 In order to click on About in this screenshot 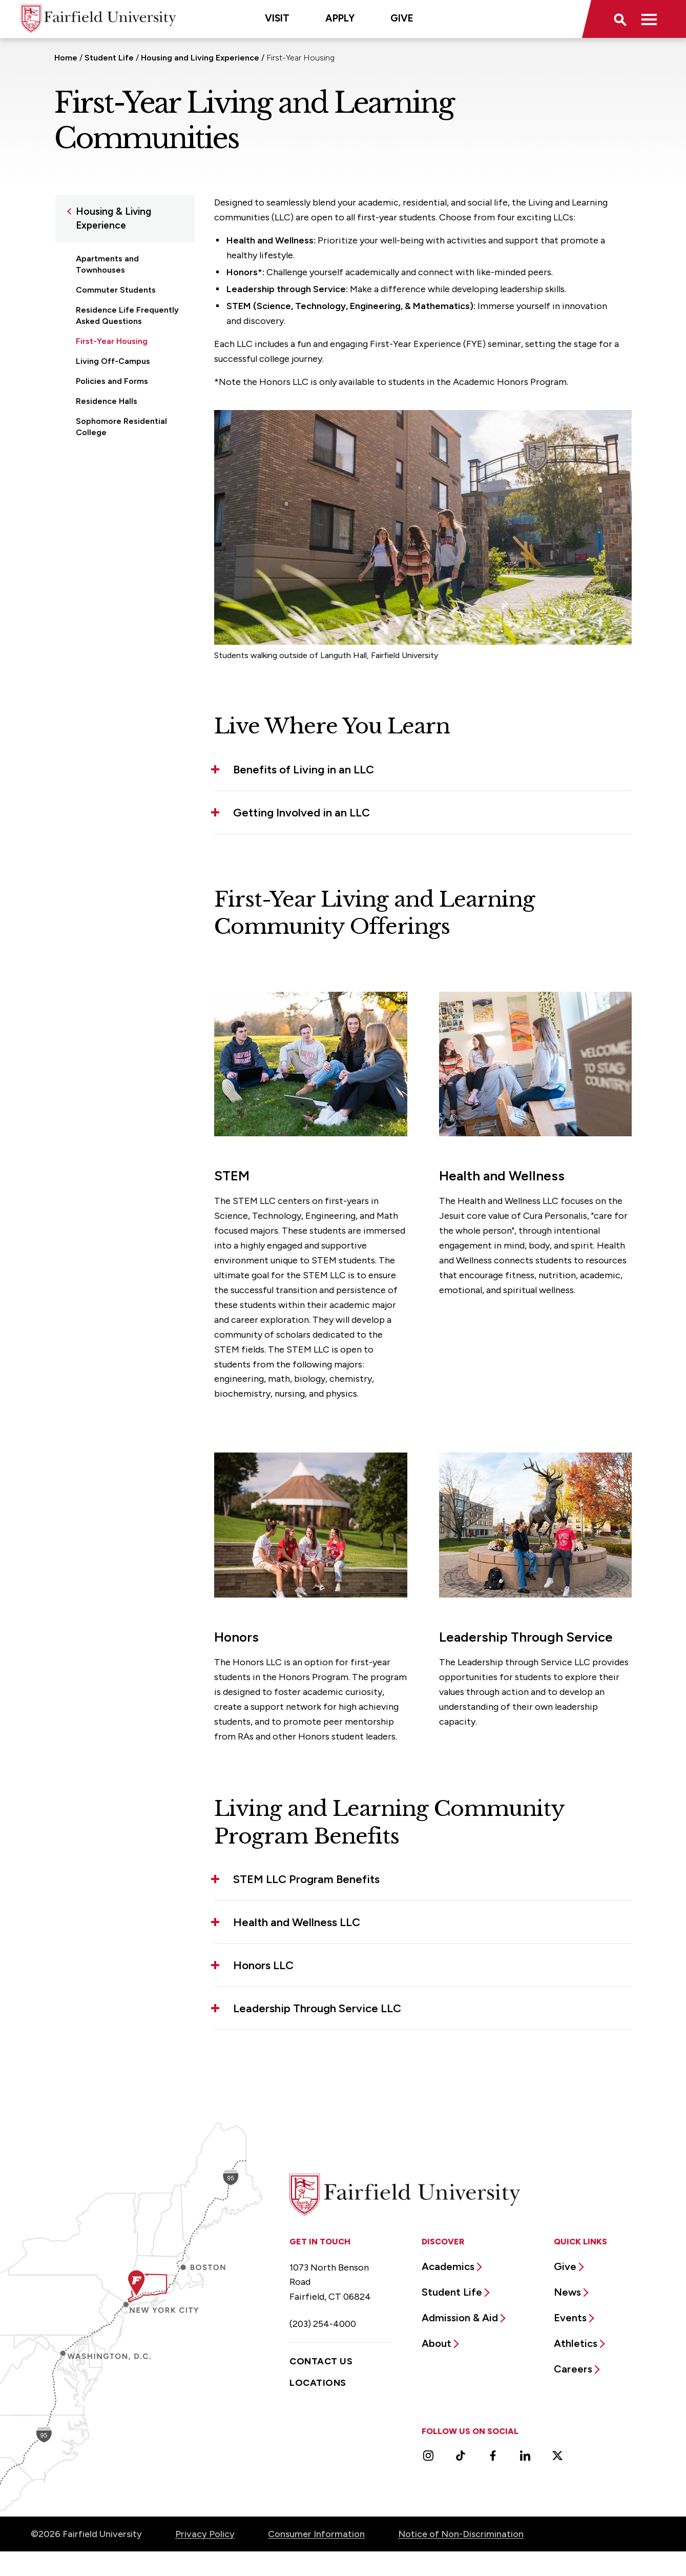, I will do `click(436, 2343)`.